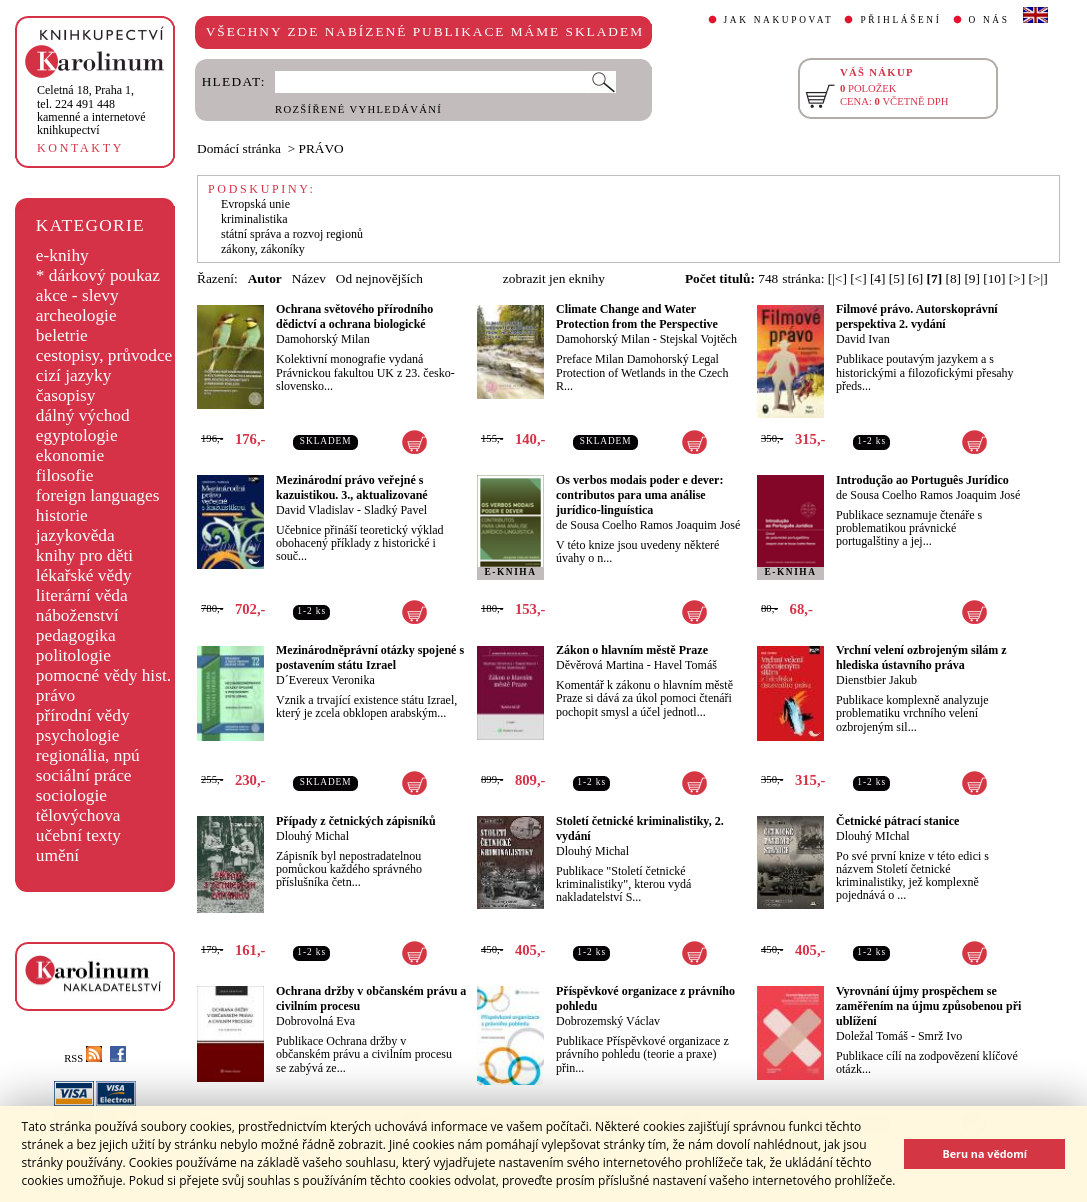  What do you see at coordinates (66, 395) in the screenshot?
I see `časopisy` at bounding box center [66, 395].